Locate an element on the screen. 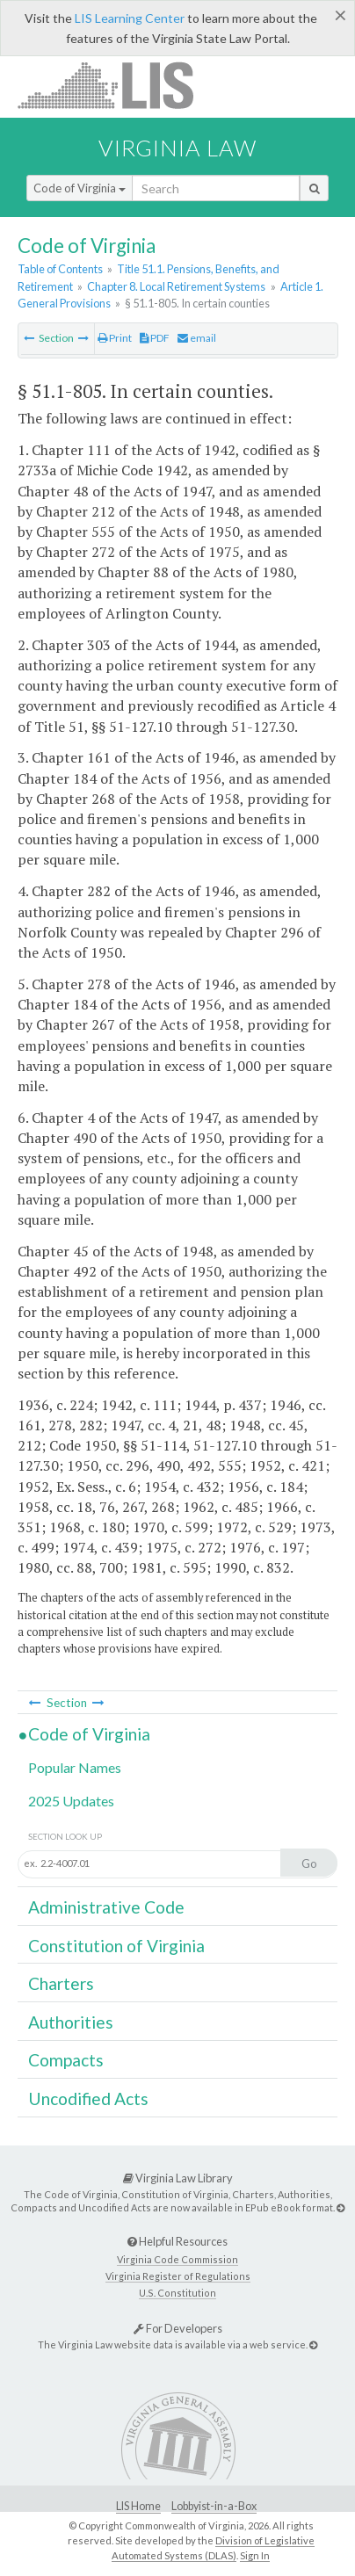 The image size is (355, 2576). [Close] is located at coordinates (340, 15).